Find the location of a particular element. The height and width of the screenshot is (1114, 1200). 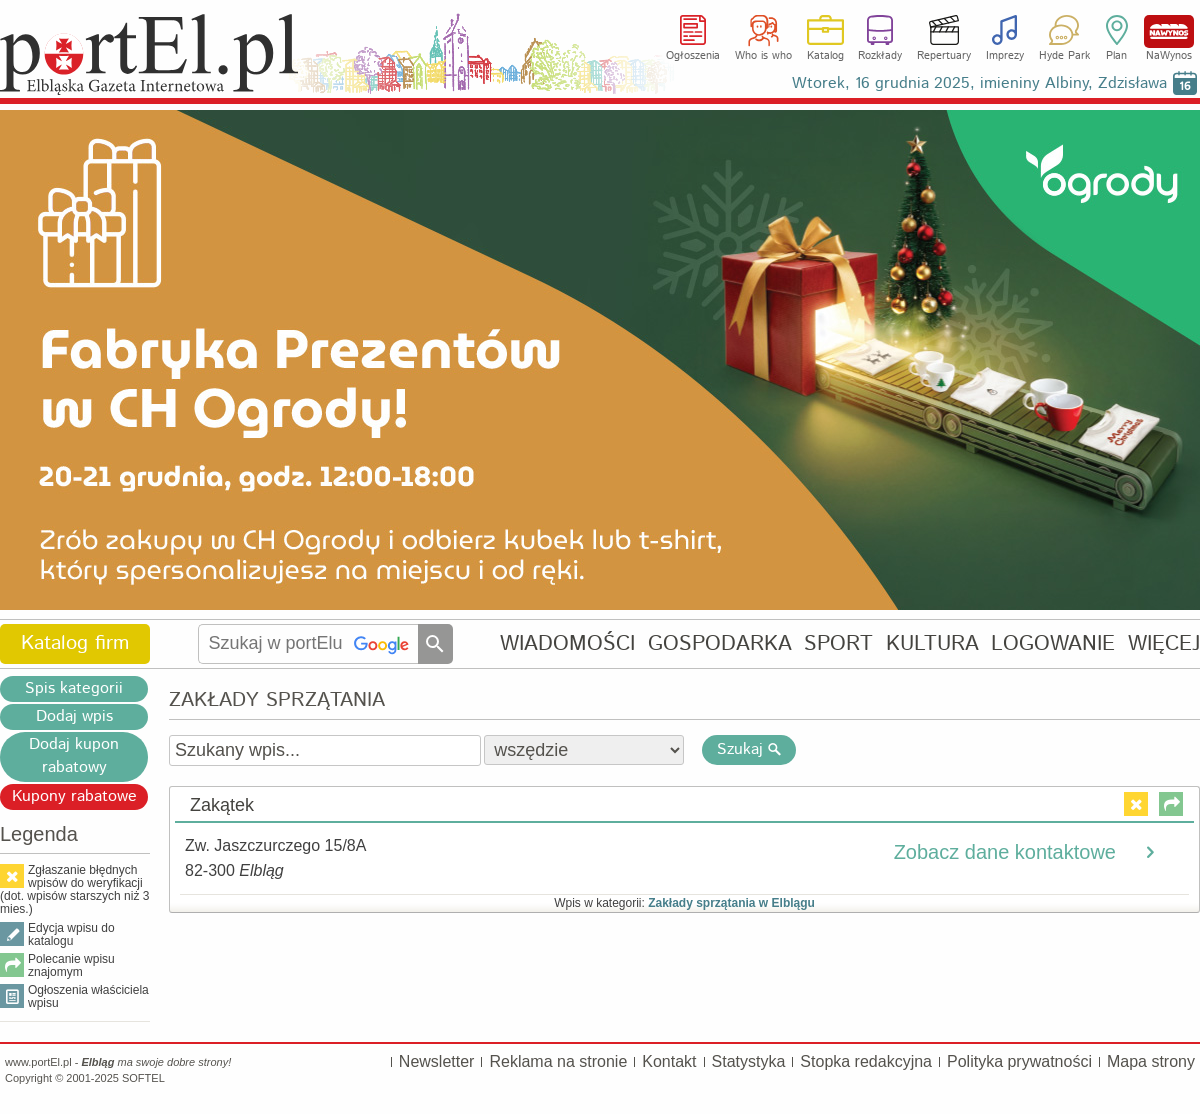

Katalog is located at coordinates (825, 56).